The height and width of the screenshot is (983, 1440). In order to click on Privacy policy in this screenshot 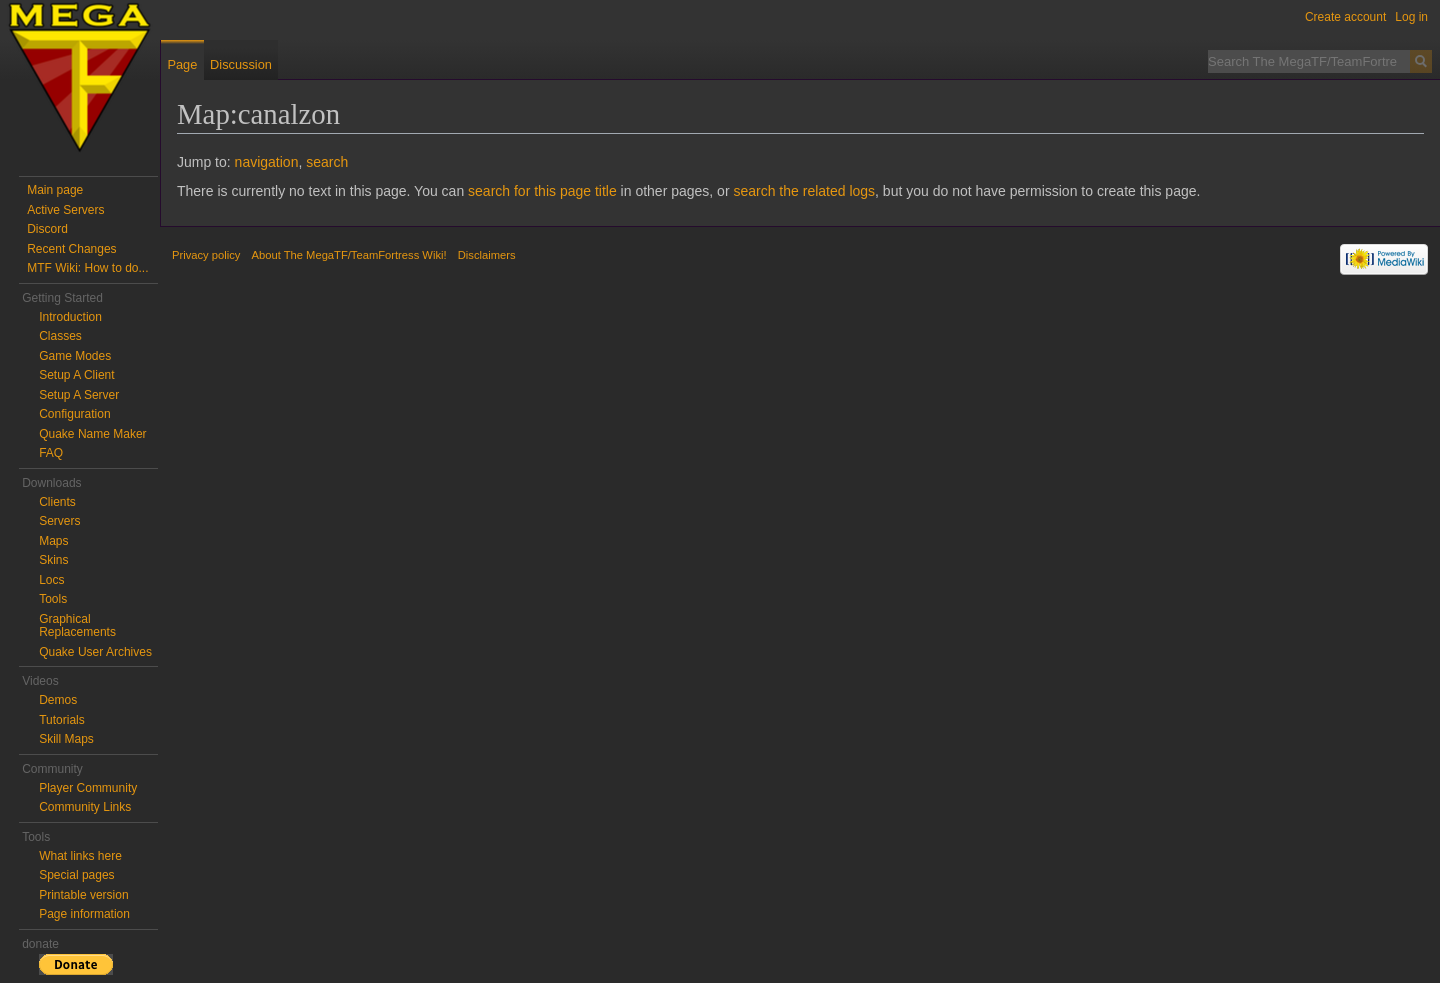, I will do `click(206, 255)`.